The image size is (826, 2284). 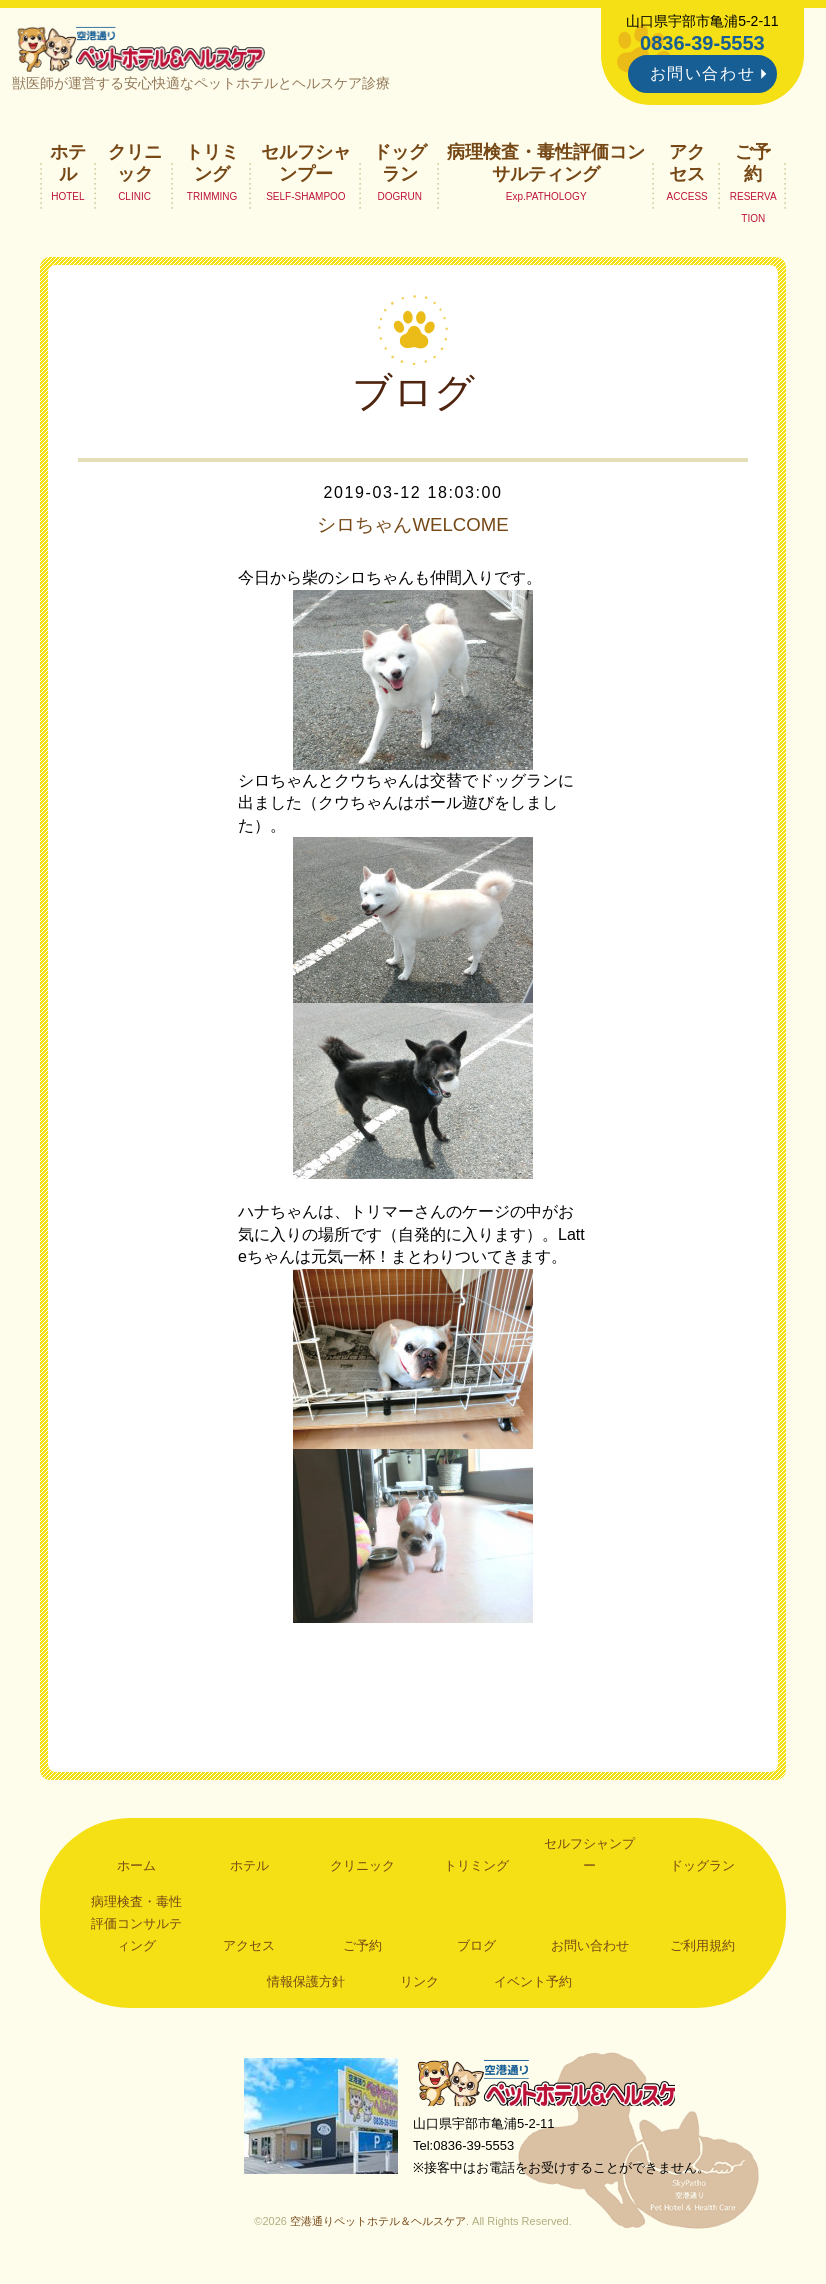 What do you see at coordinates (703, 73) in the screenshot?
I see `お問い合わせ` at bounding box center [703, 73].